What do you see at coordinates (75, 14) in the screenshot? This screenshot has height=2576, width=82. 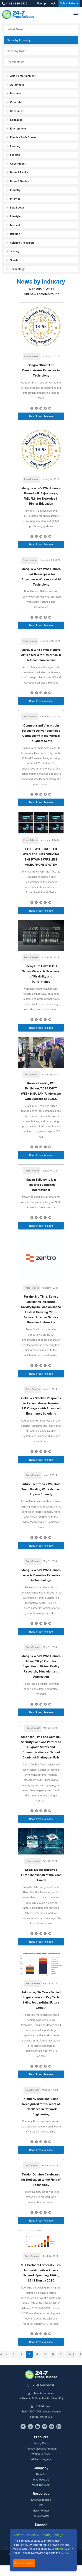 I see `[Toggle navigation]` at bounding box center [75, 14].